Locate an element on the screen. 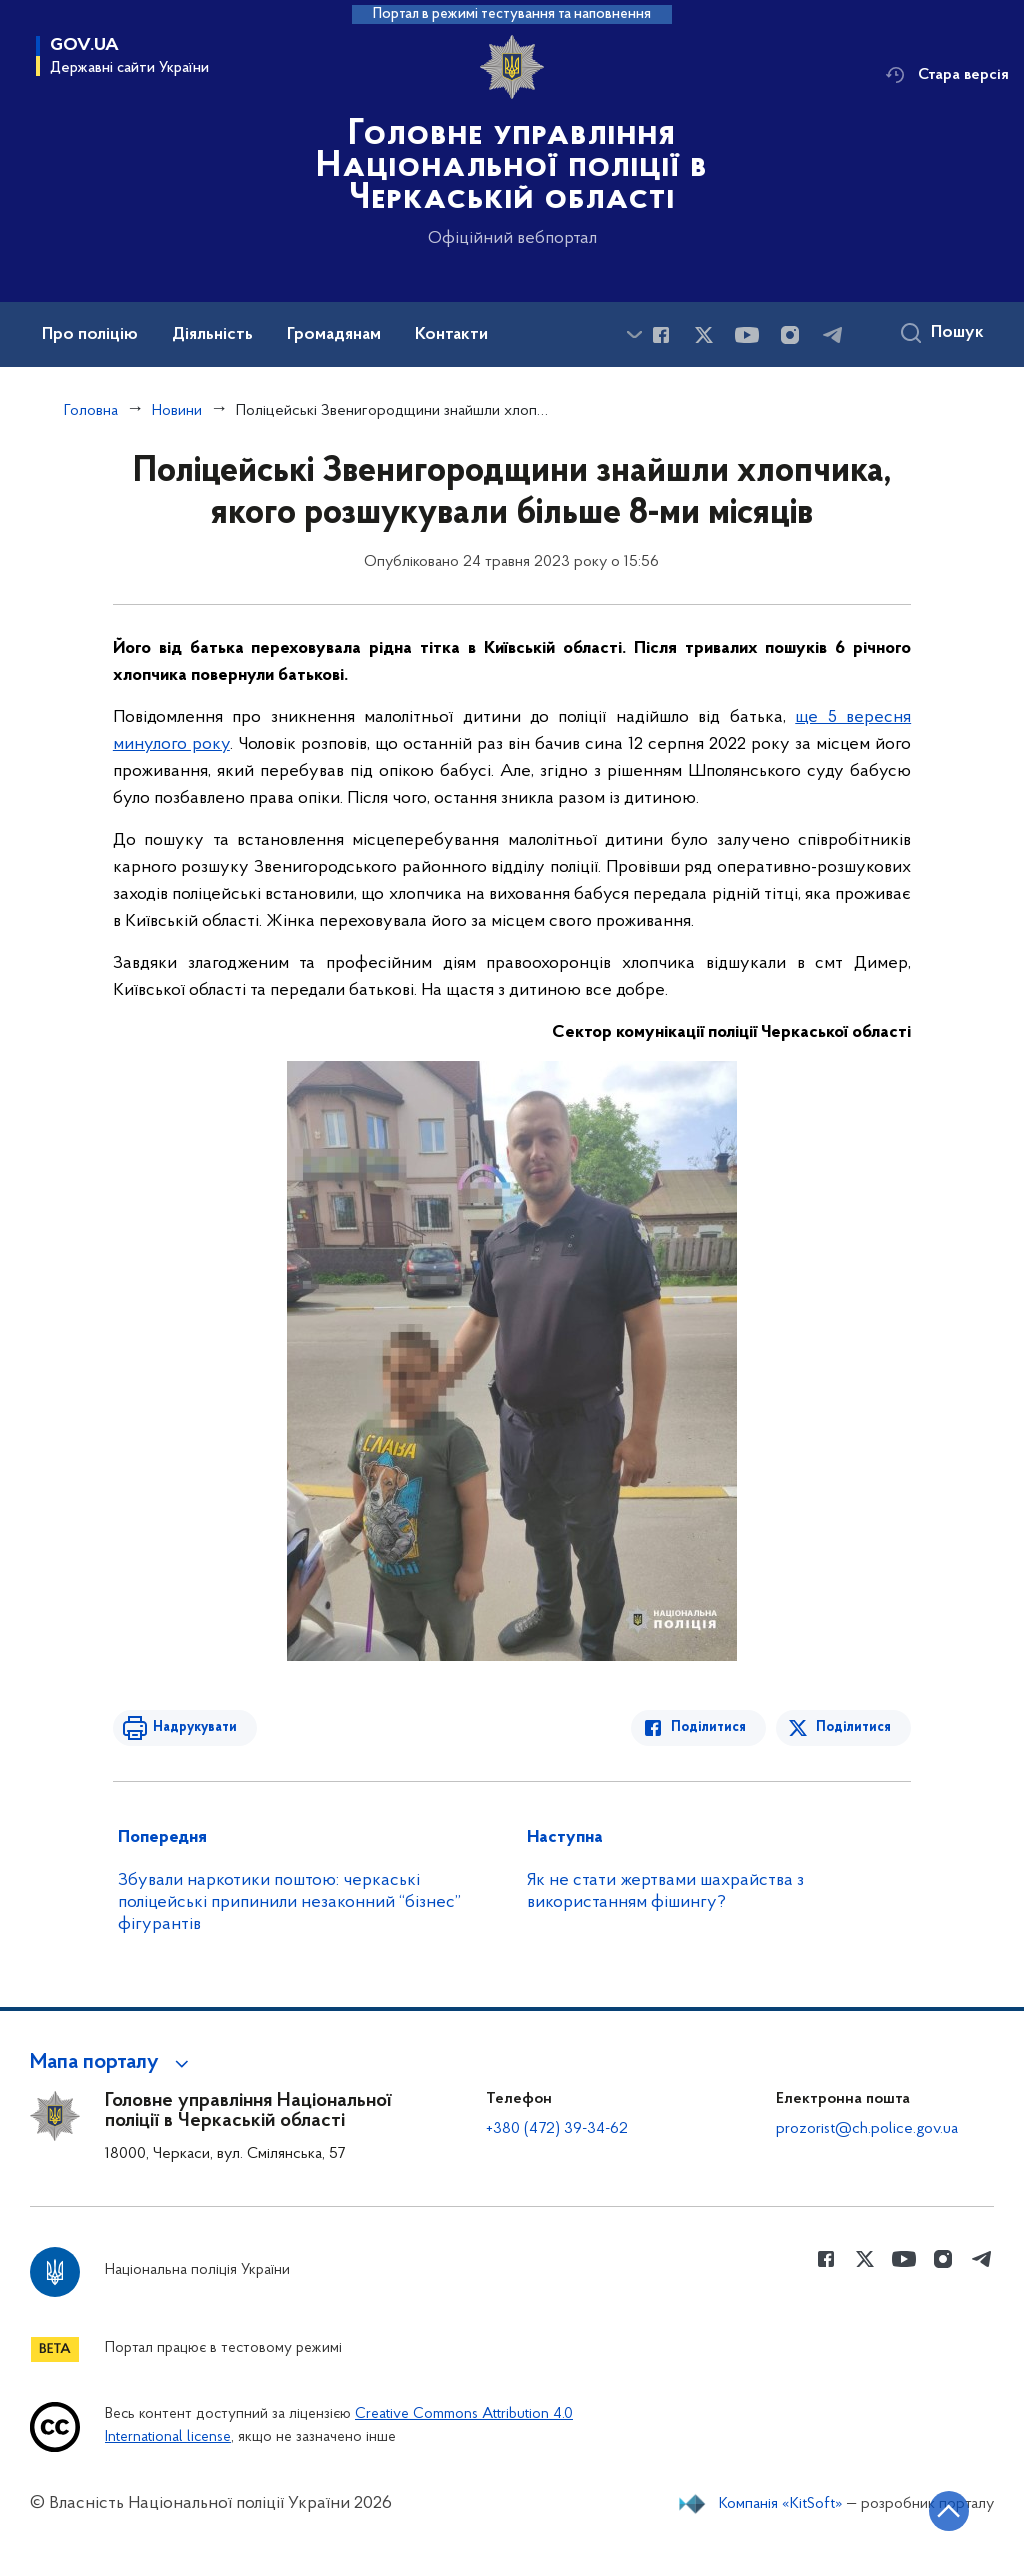 The height and width of the screenshot is (2556, 1024). [Сторінка у instagram (відкриває нове вікно)] is located at coordinates (790, 335).